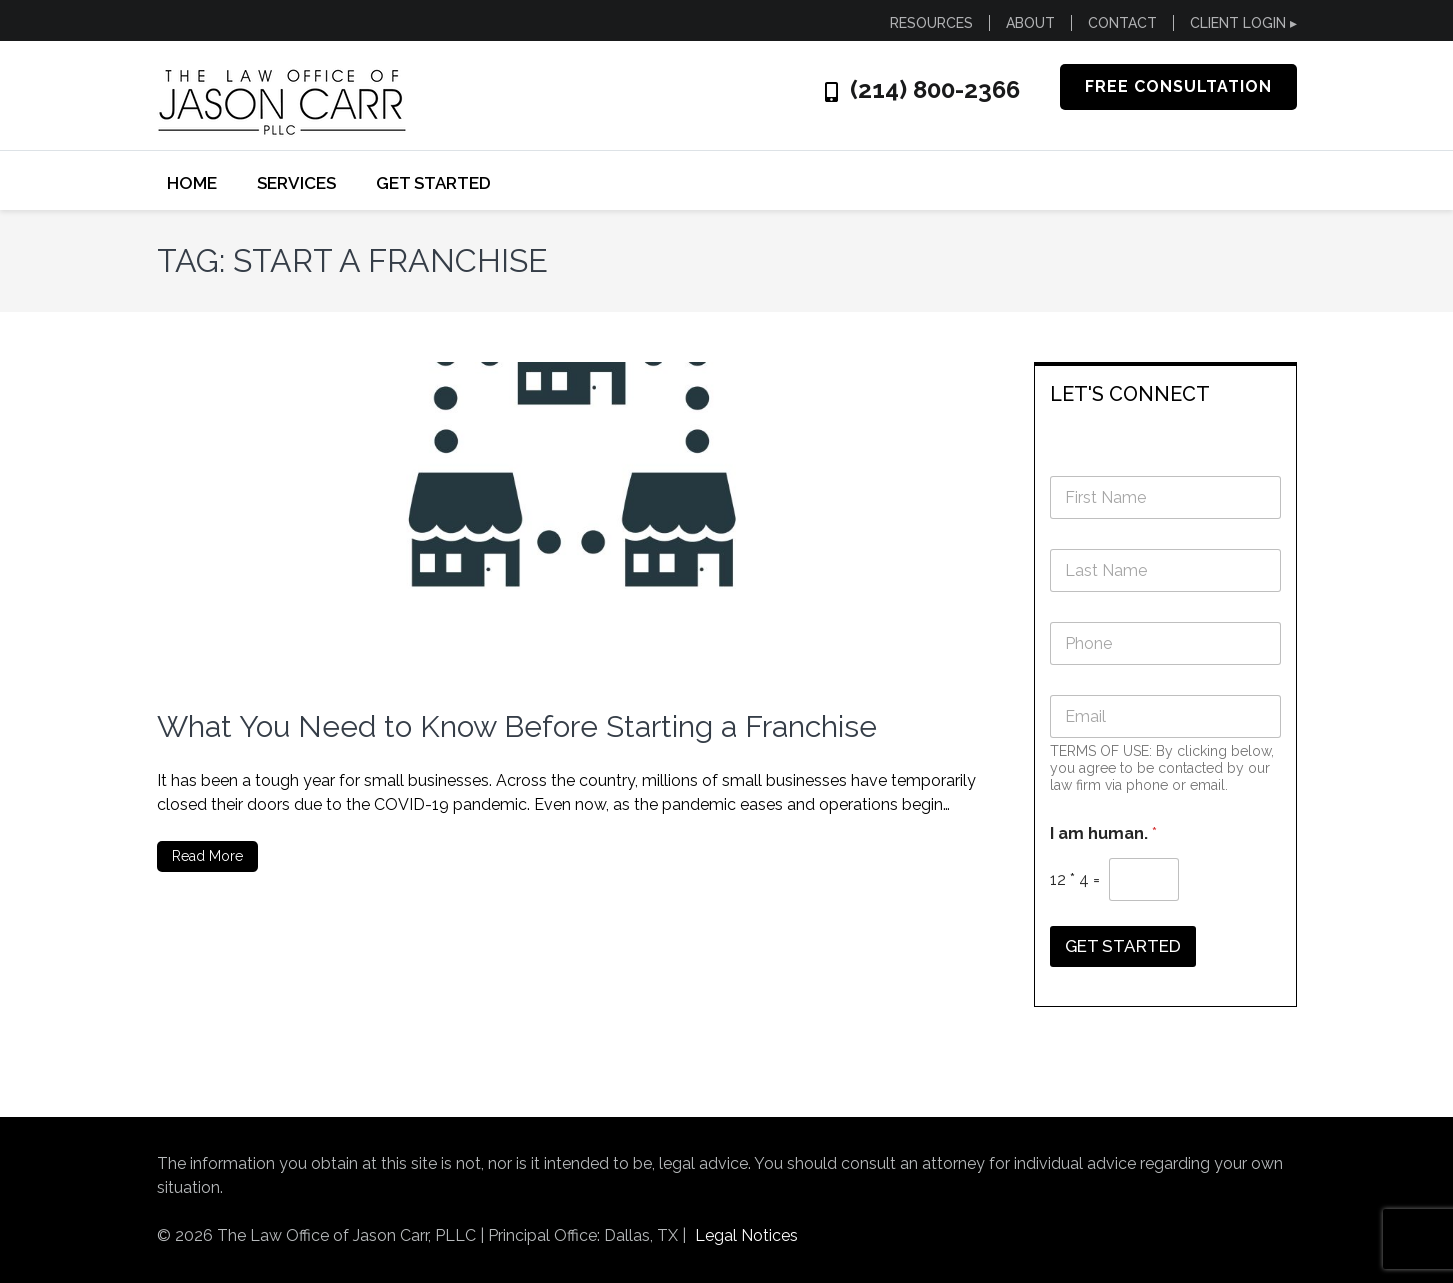  Describe the element at coordinates (935, 90) in the screenshot. I see `(214) 800-2366` at that location.